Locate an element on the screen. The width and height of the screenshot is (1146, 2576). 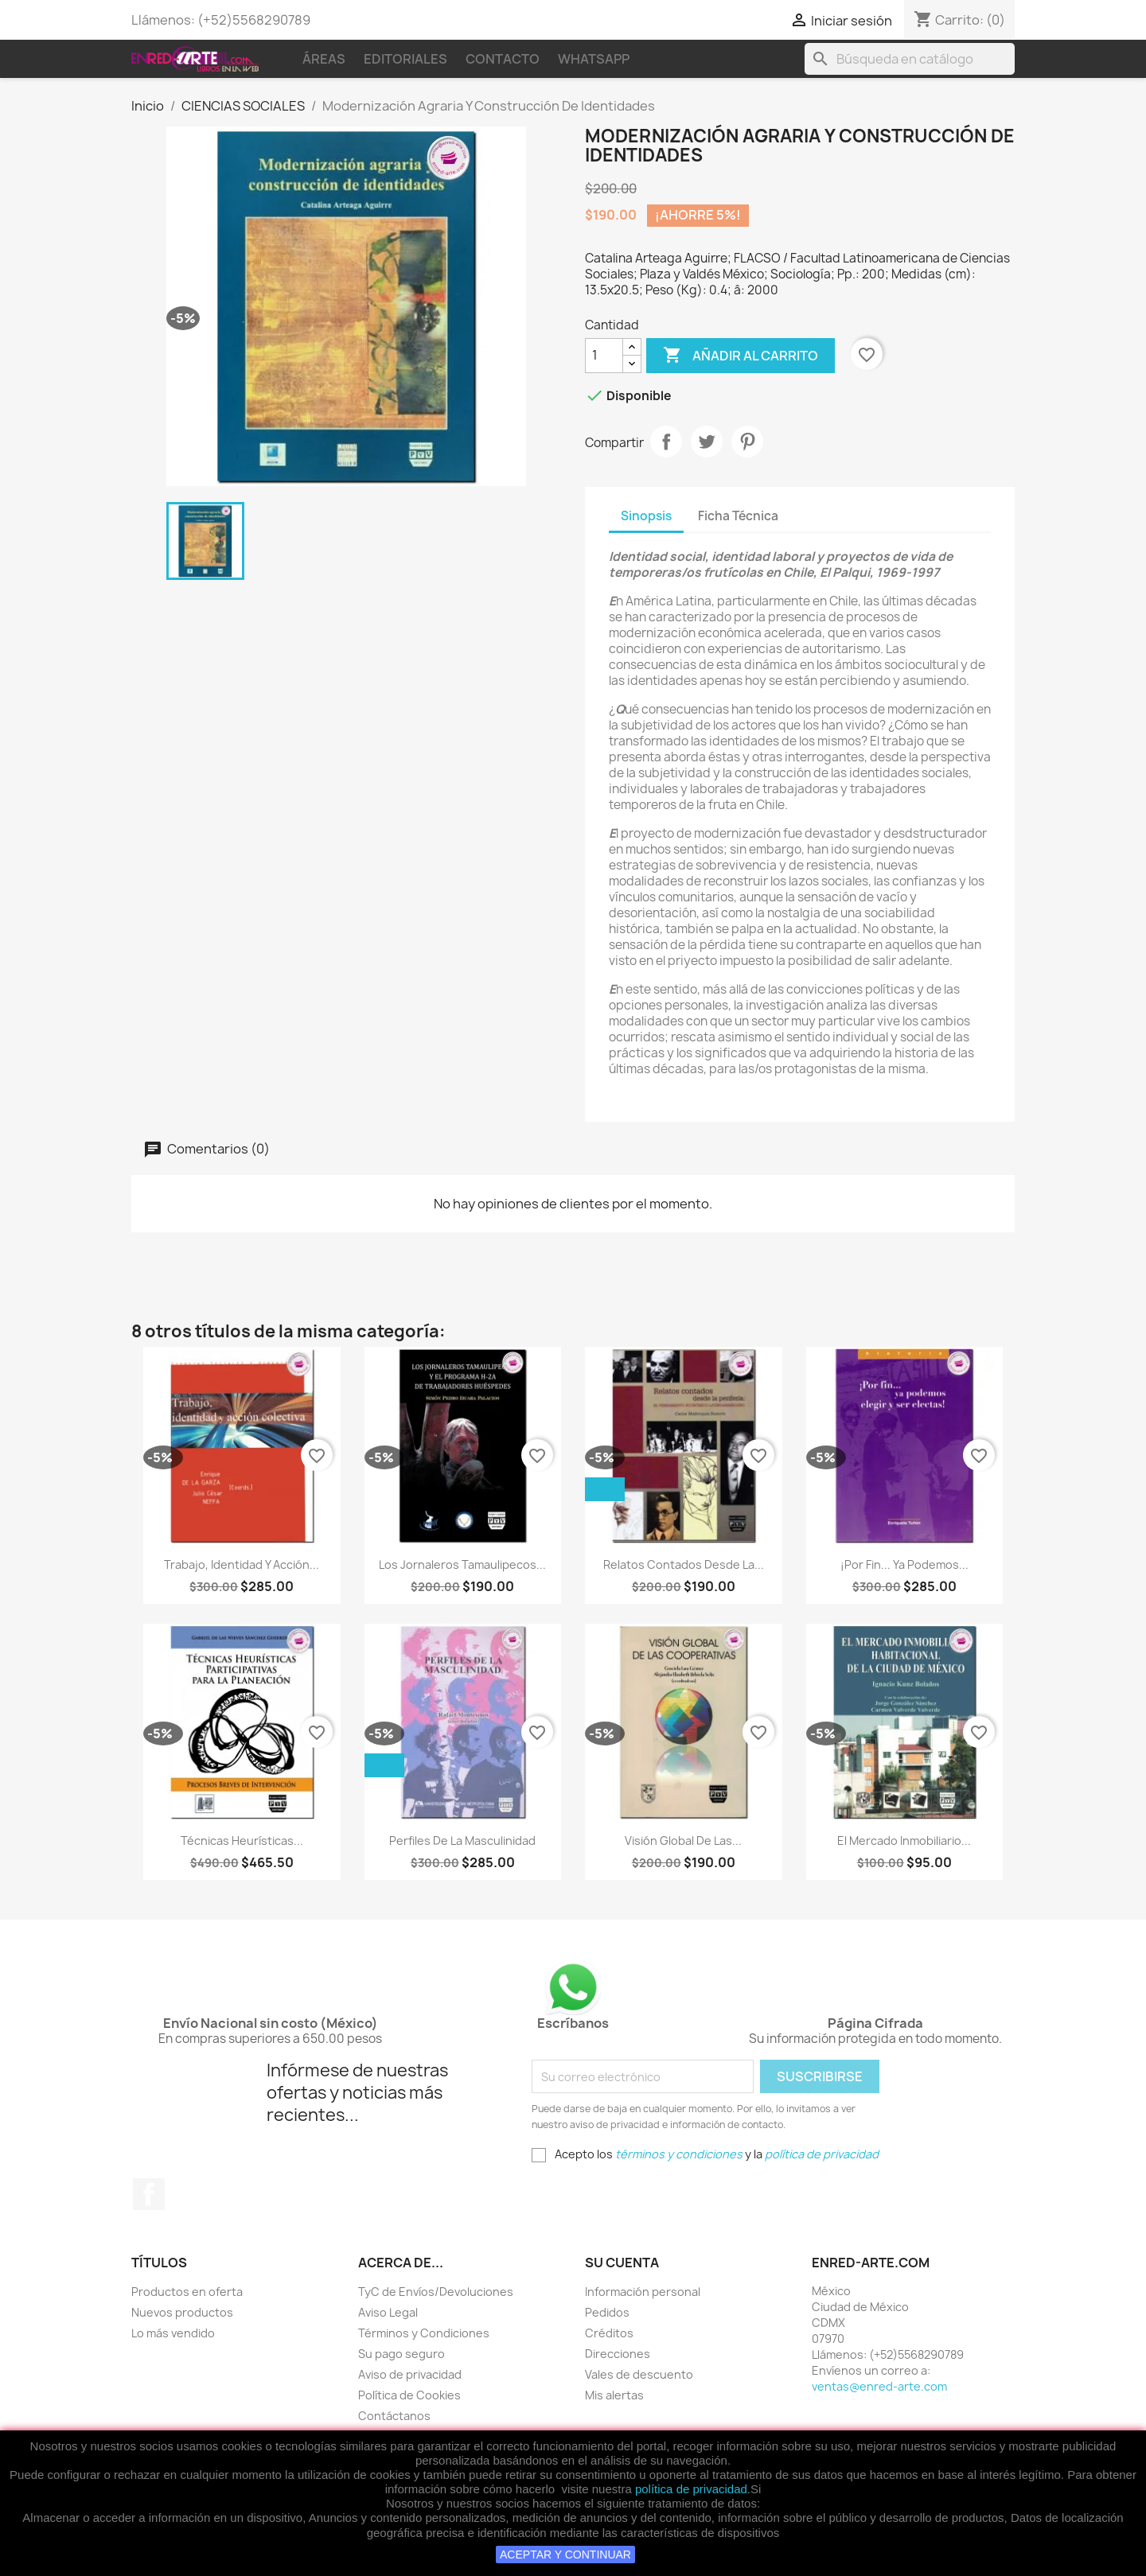
TyC de Envíos/Devoluciones is located at coordinates (435, 2291).